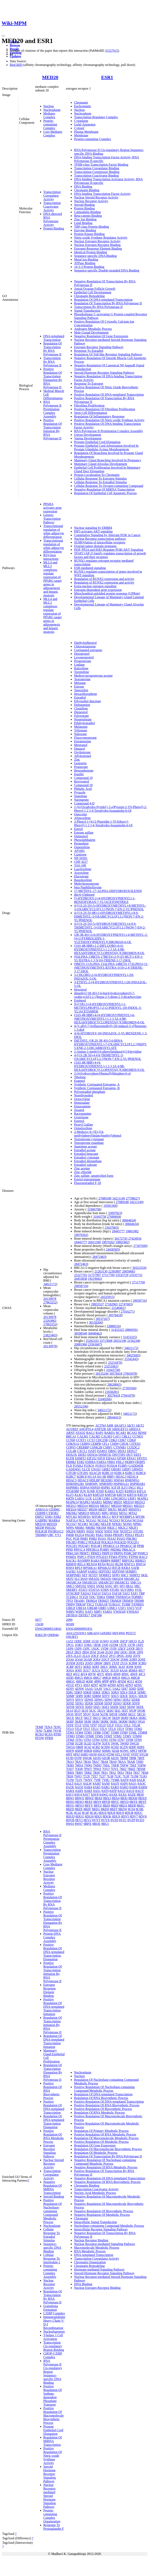 The width and height of the screenshot is (149, 2576). I want to click on 3CBP, so click(70, 1667).